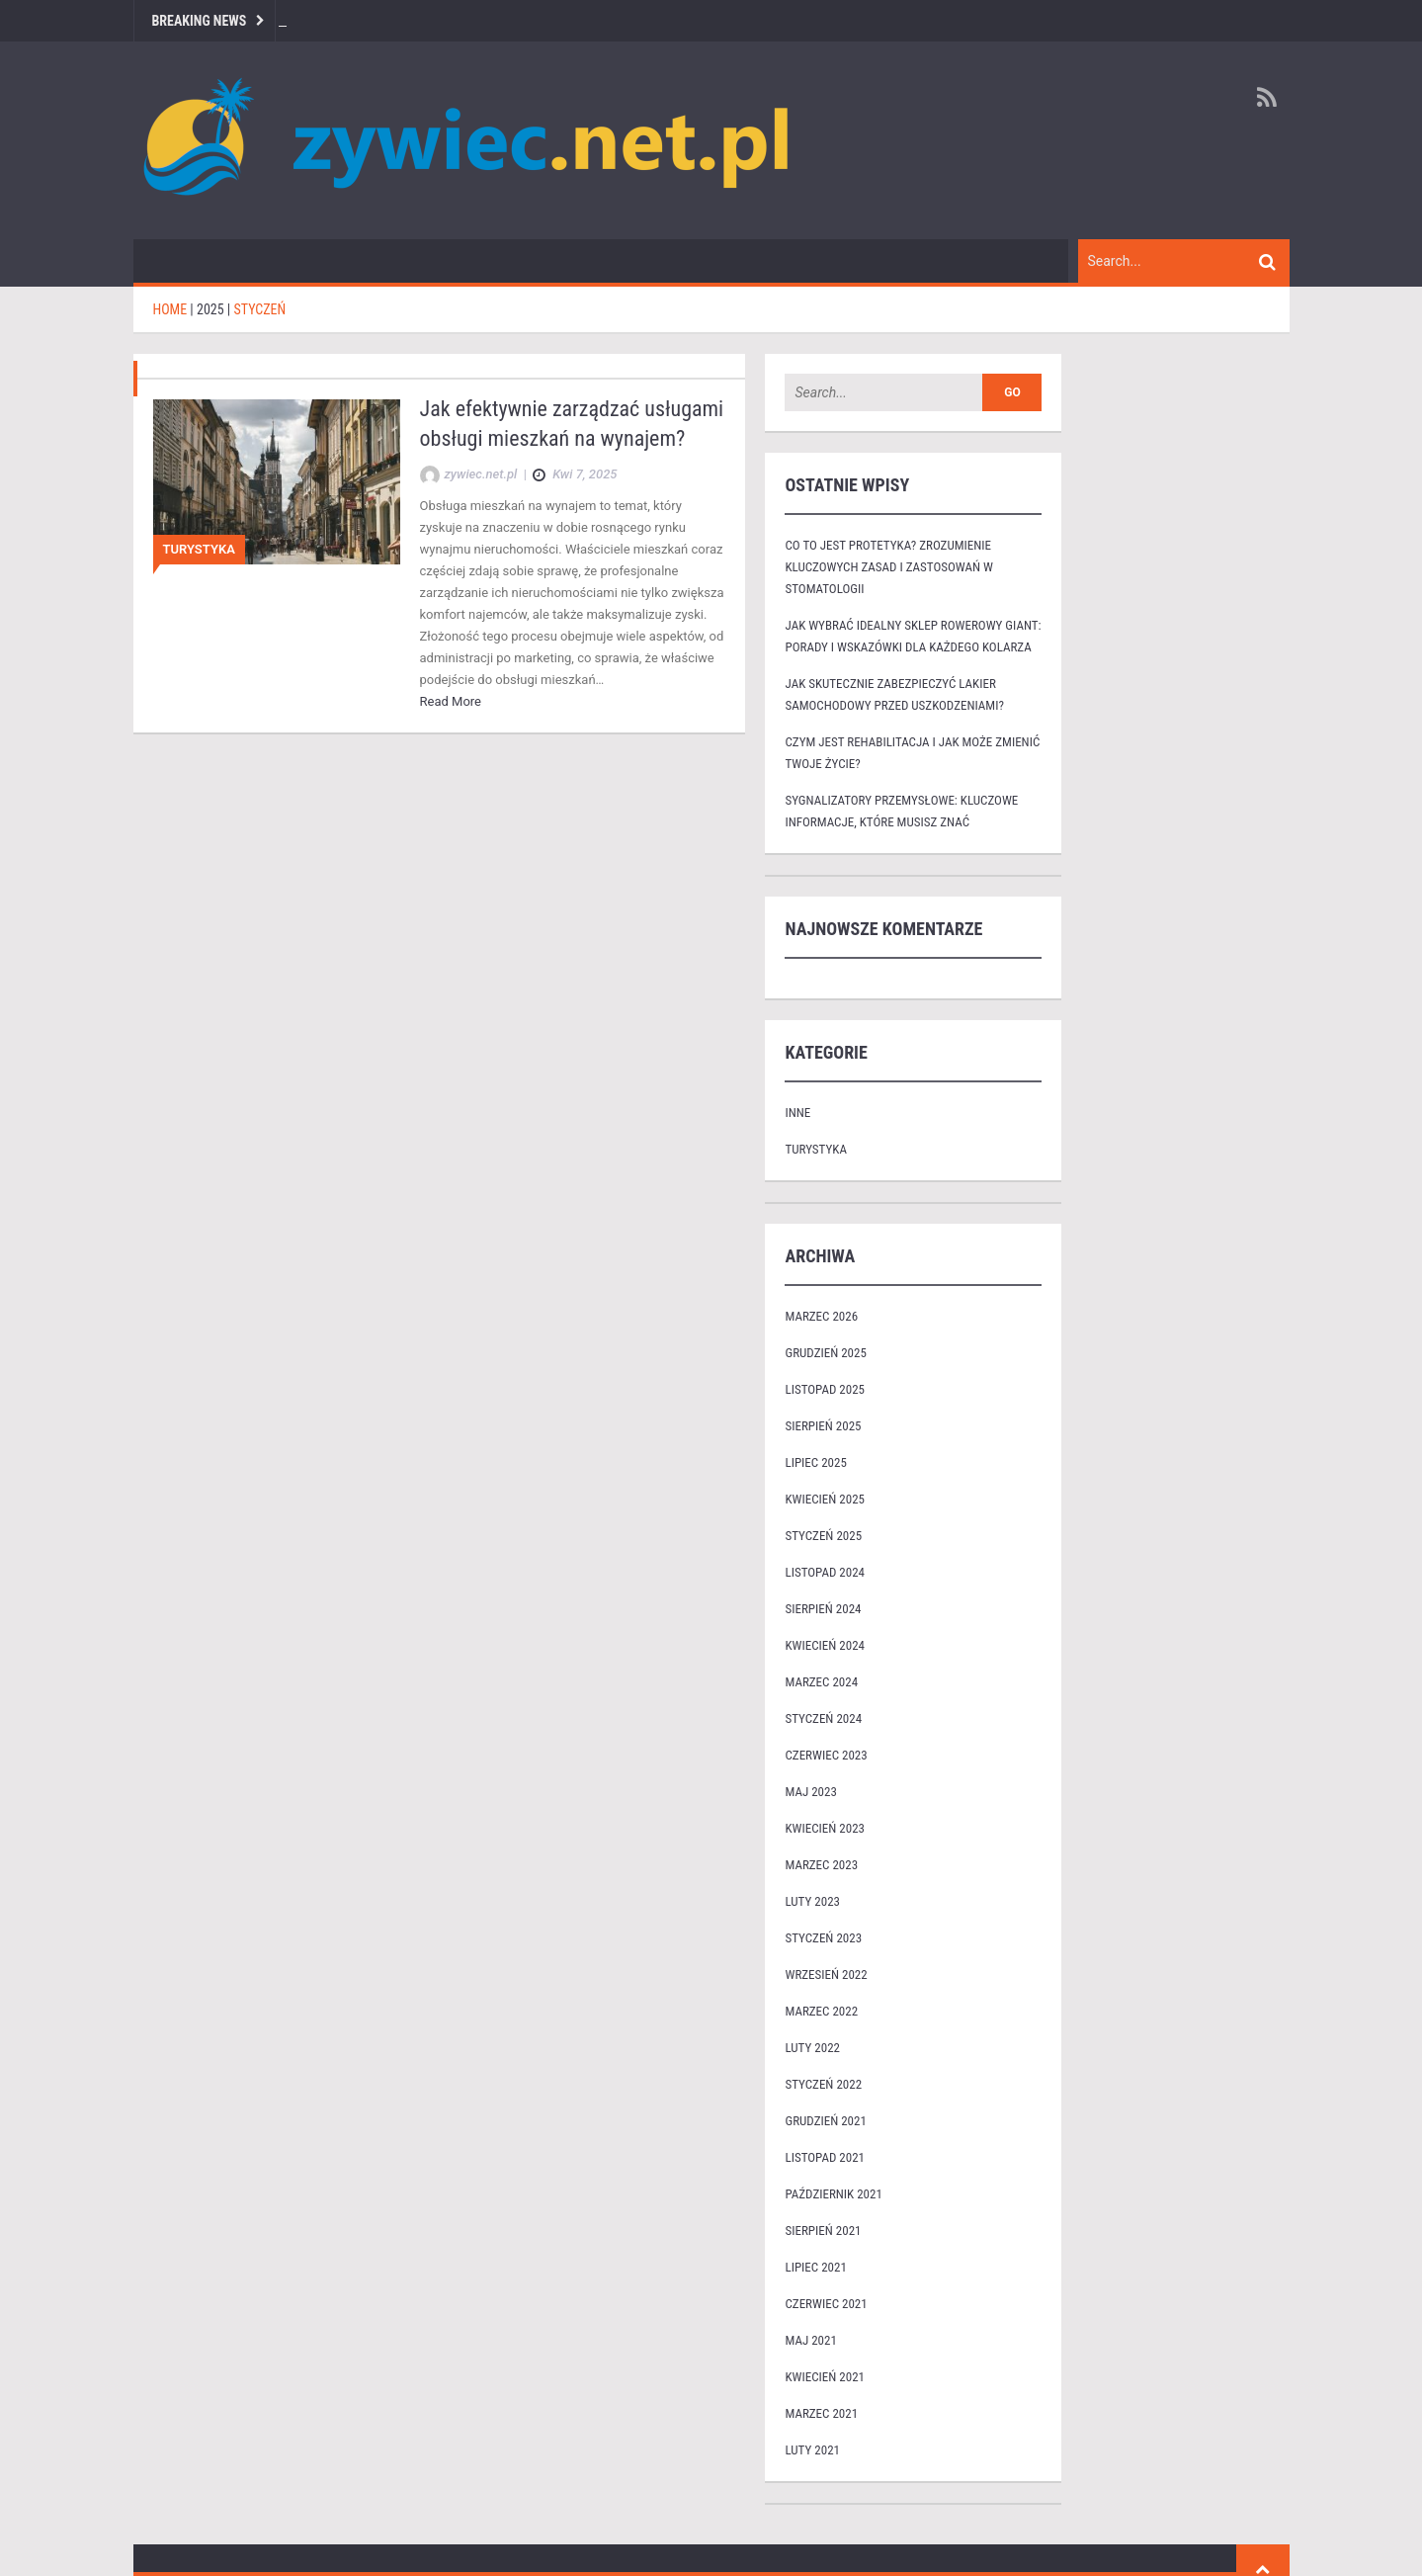 This screenshot has height=2576, width=1422. Describe the element at coordinates (821, 1864) in the screenshot. I see `marzec 2023` at that location.